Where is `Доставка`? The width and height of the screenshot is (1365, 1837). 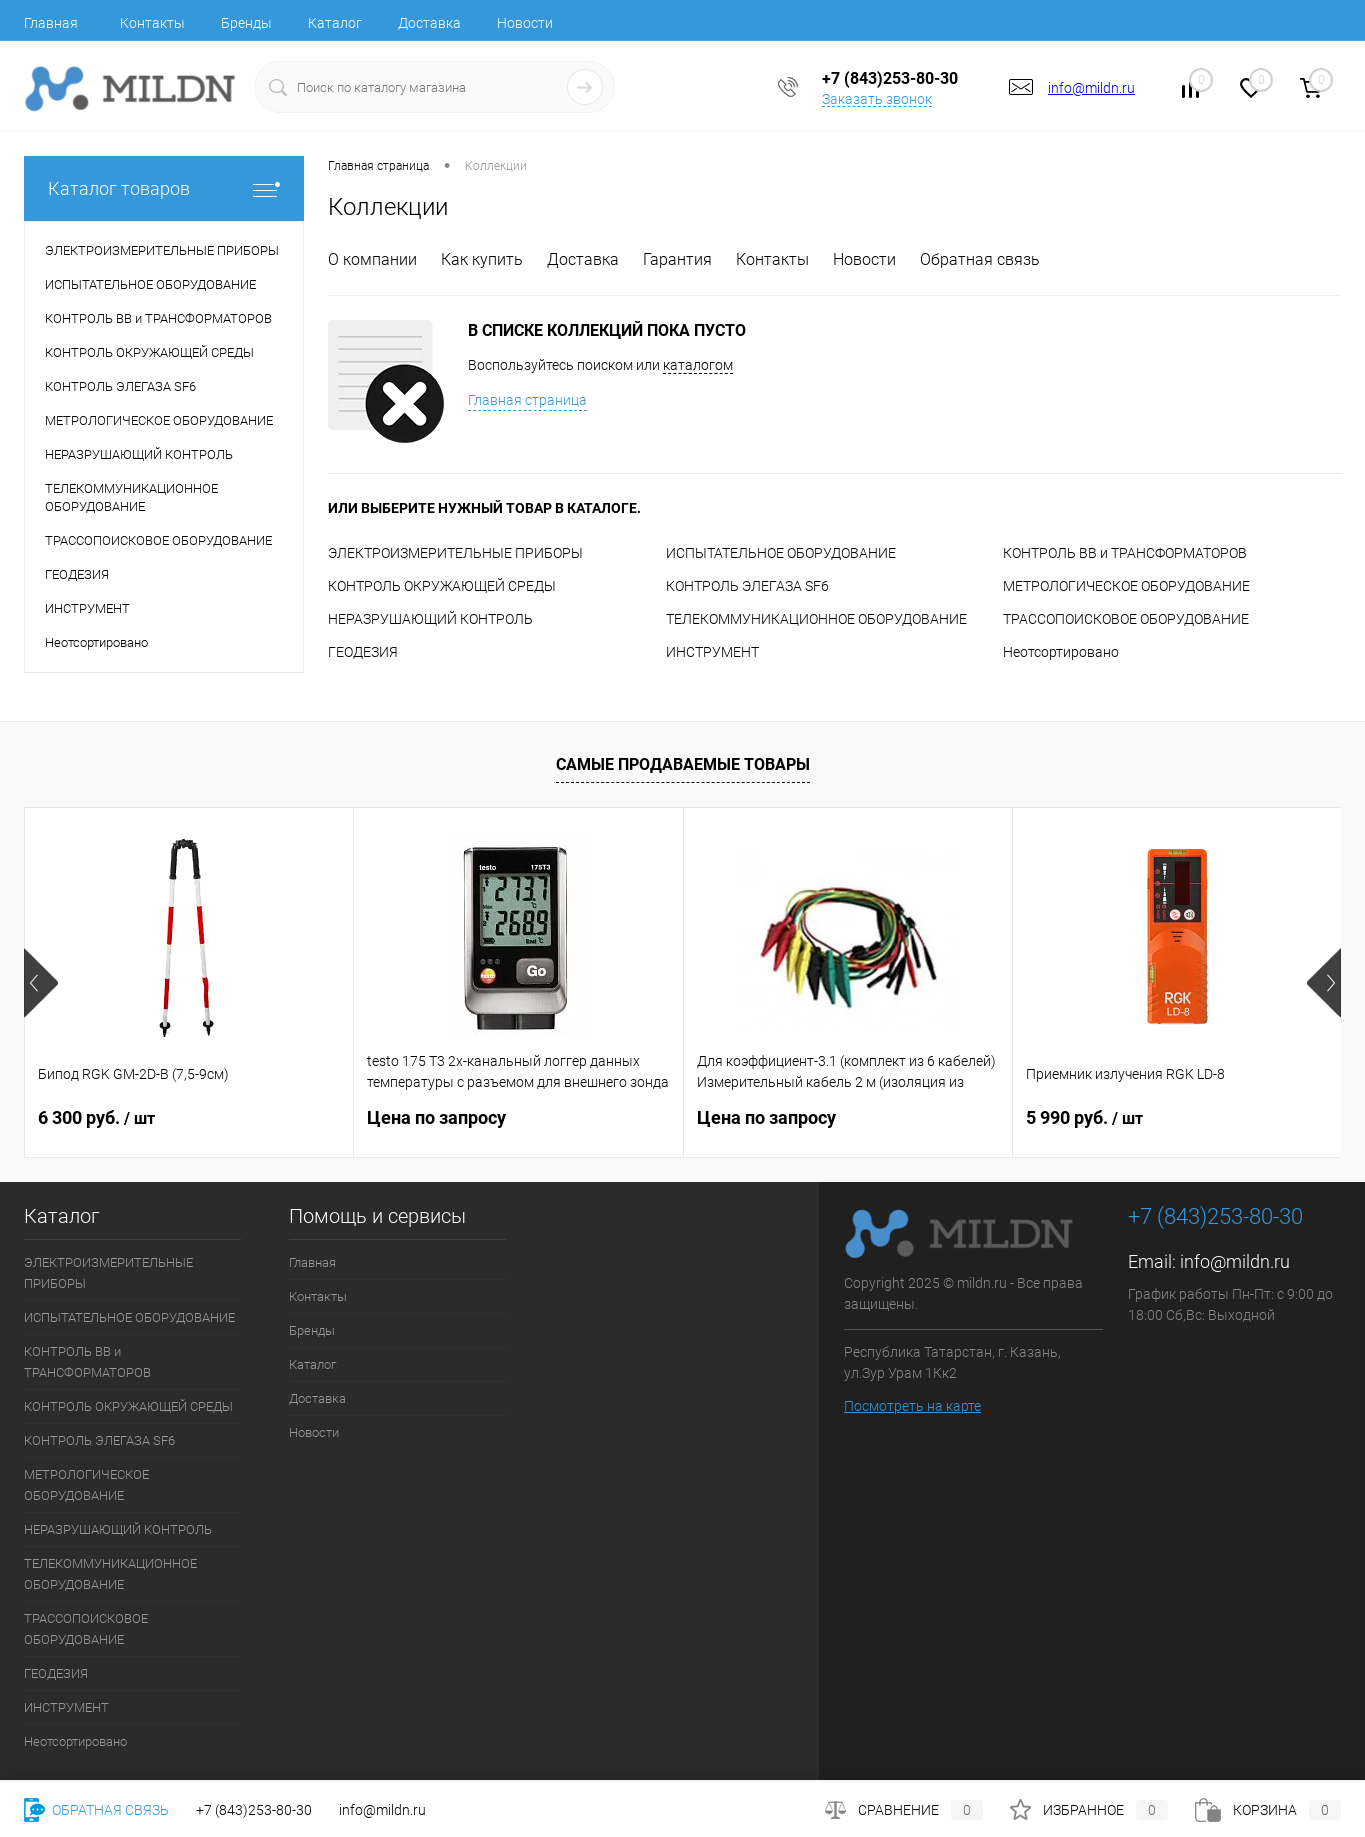
Доставка is located at coordinates (429, 23).